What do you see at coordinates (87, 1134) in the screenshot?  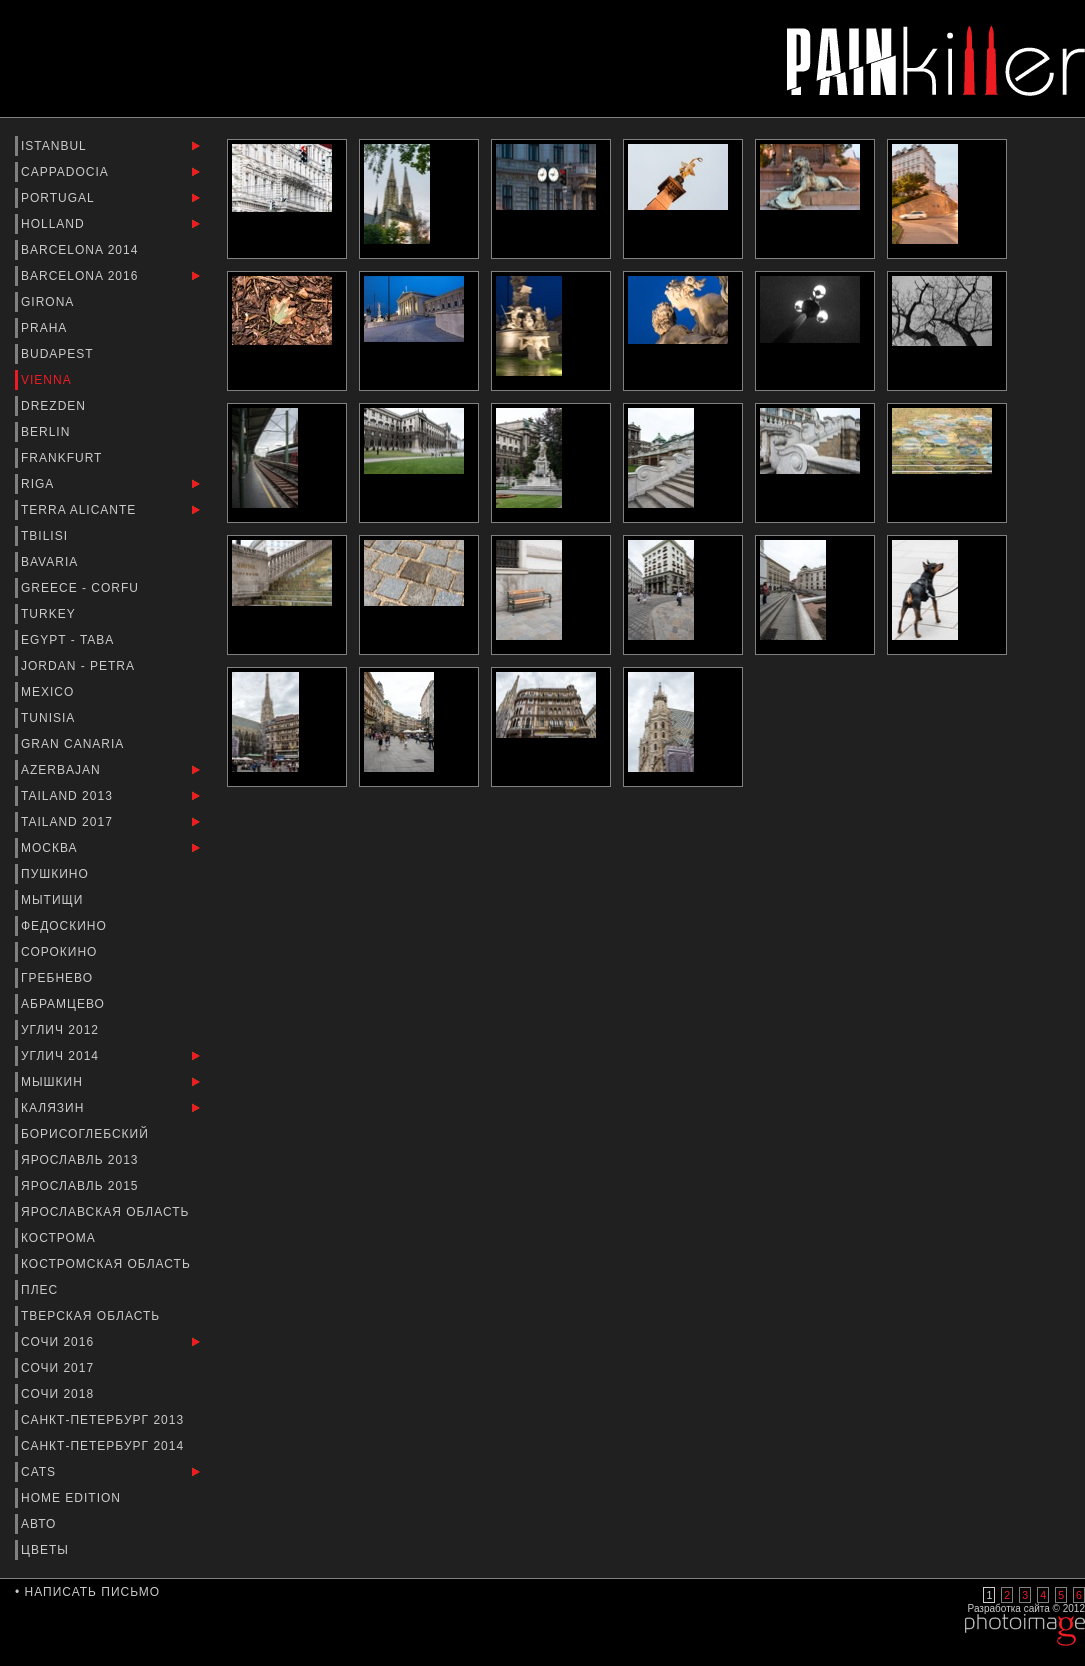 I see `Борисоглебский` at bounding box center [87, 1134].